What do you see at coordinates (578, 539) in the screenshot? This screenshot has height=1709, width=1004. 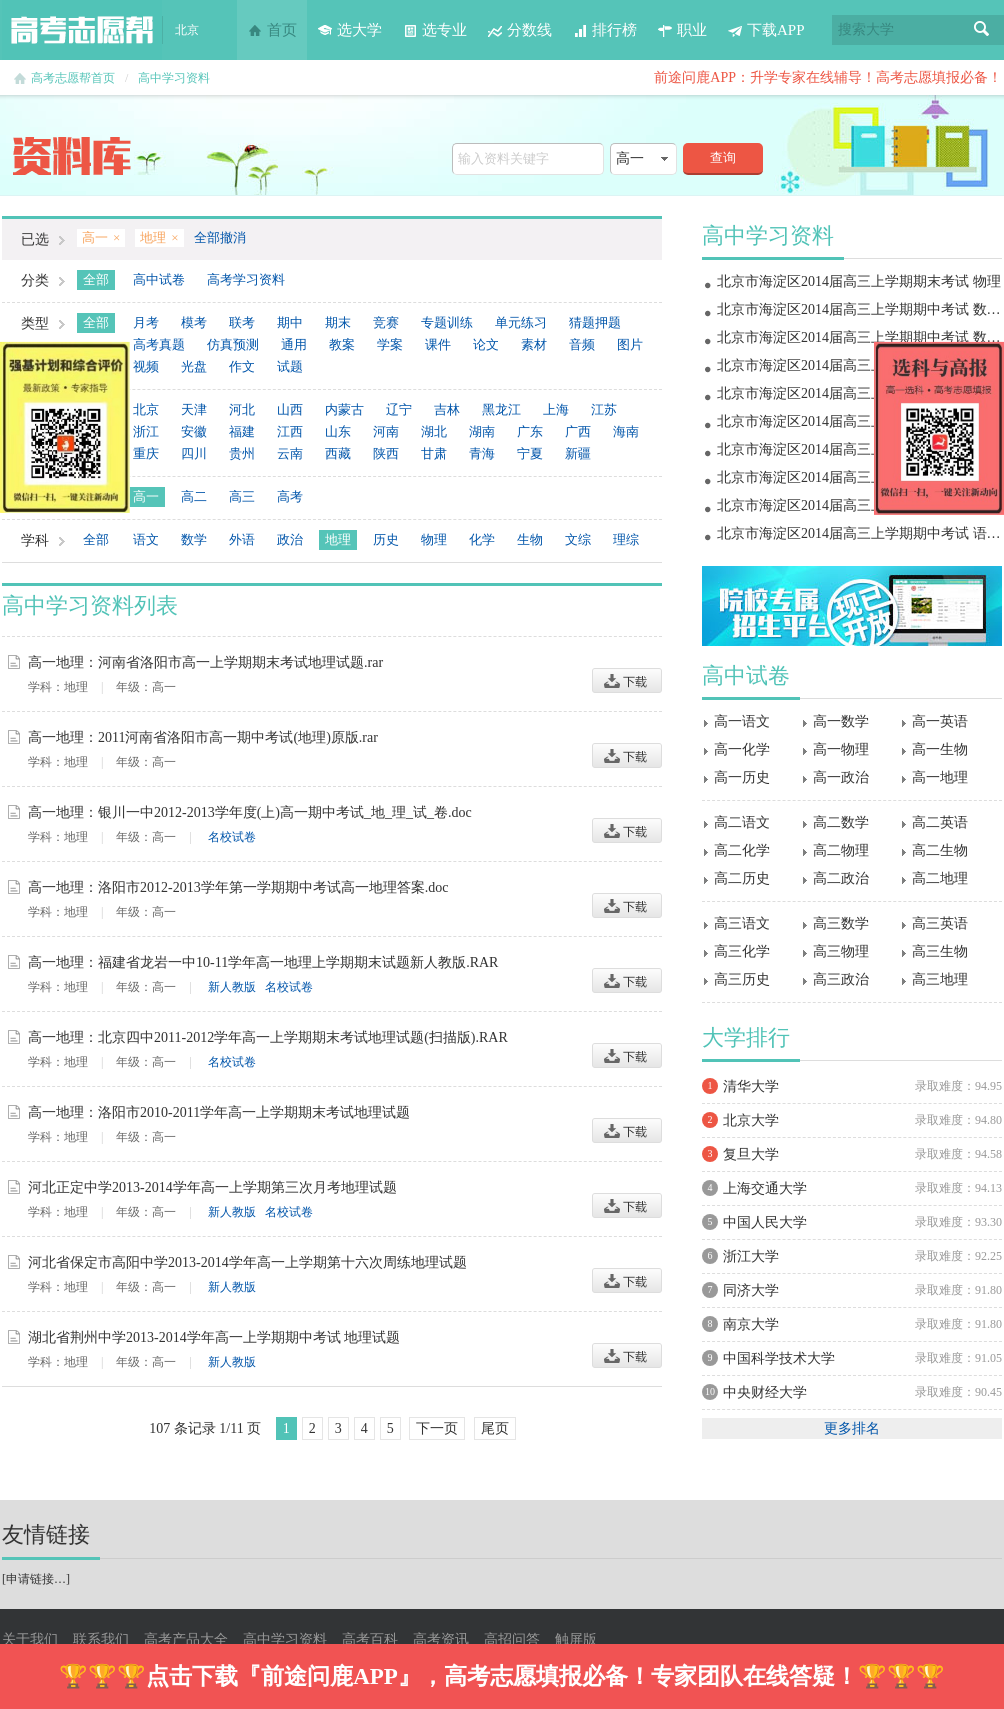 I see `文综` at bounding box center [578, 539].